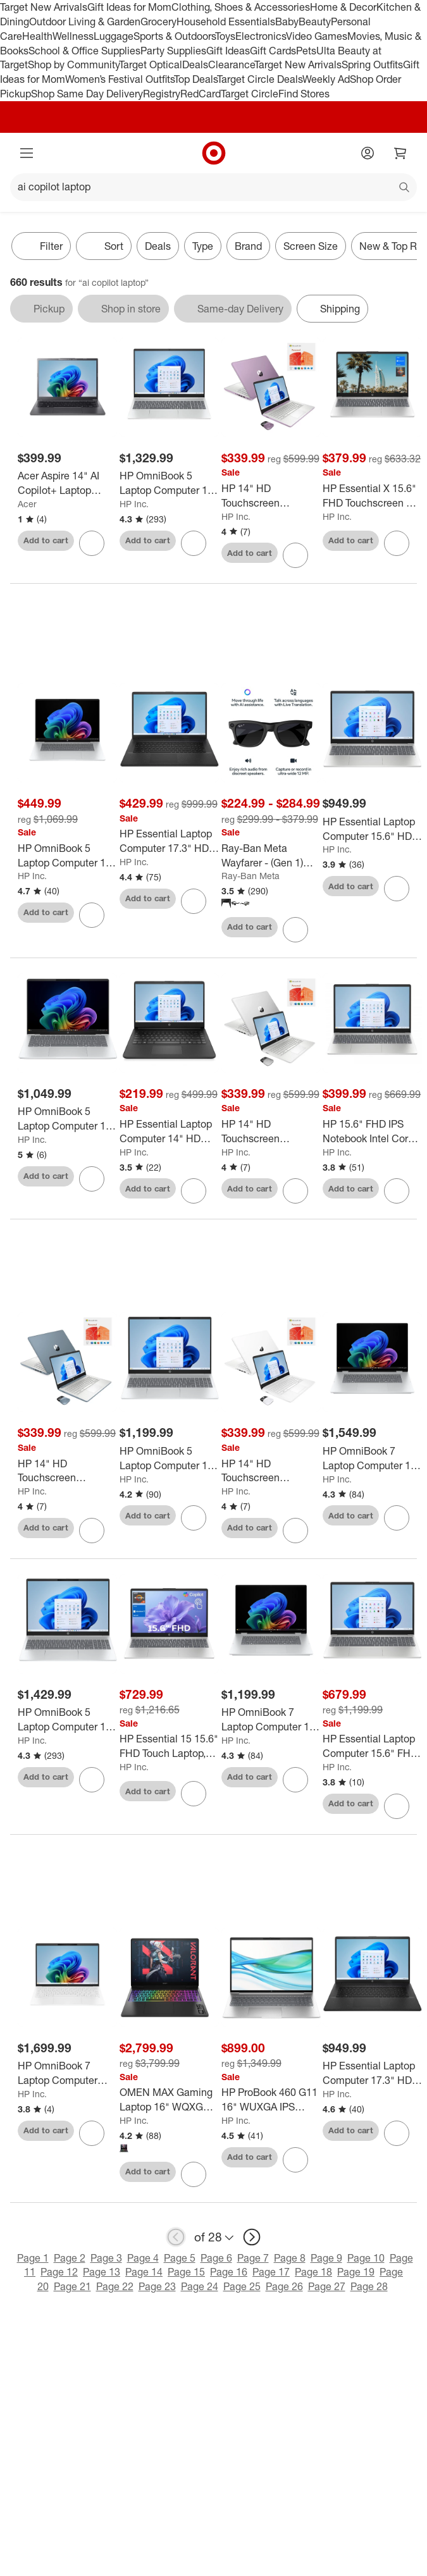 The width and height of the screenshot is (427, 2576). Describe the element at coordinates (271, 2271) in the screenshot. I see `Page 17` at that location.